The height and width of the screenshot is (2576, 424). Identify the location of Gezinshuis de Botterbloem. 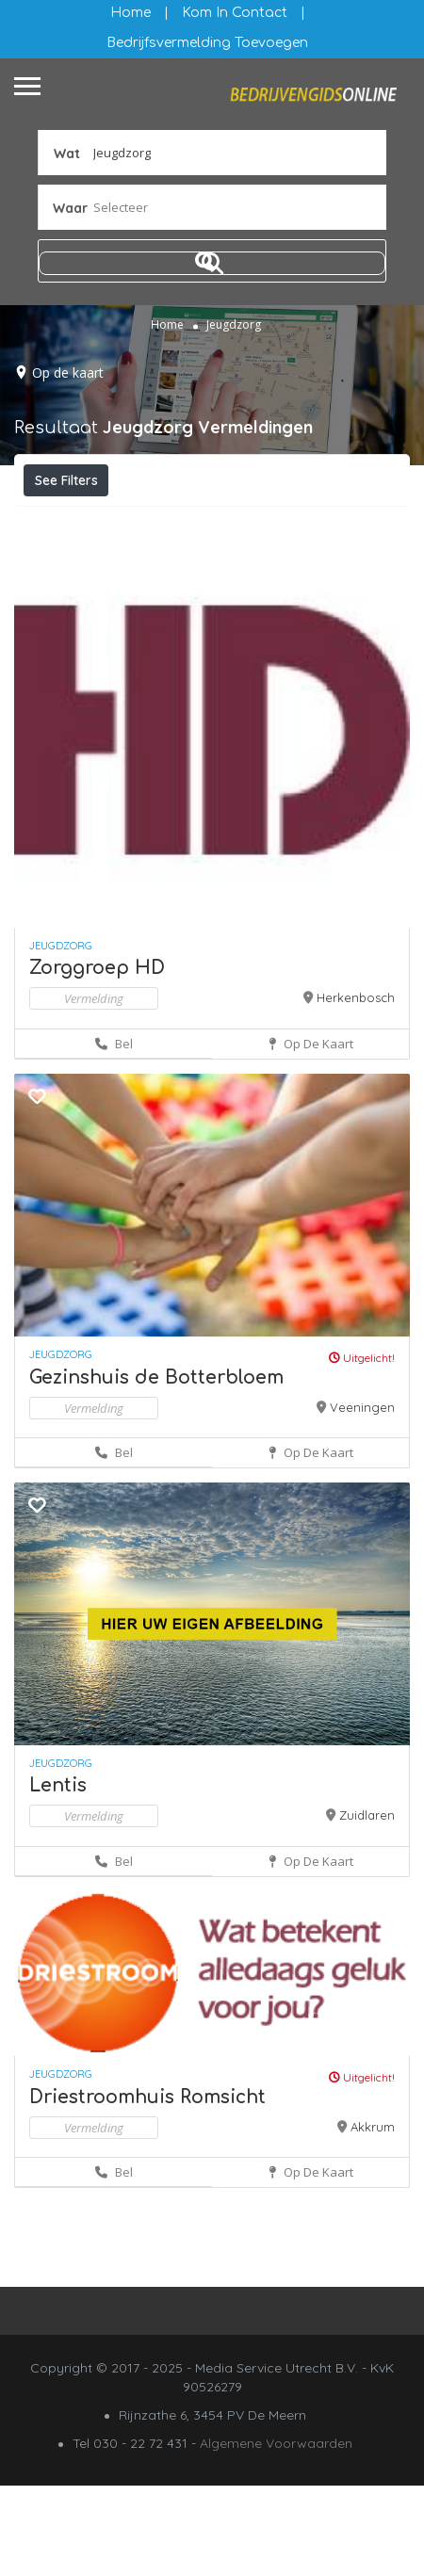
(156, 1468).